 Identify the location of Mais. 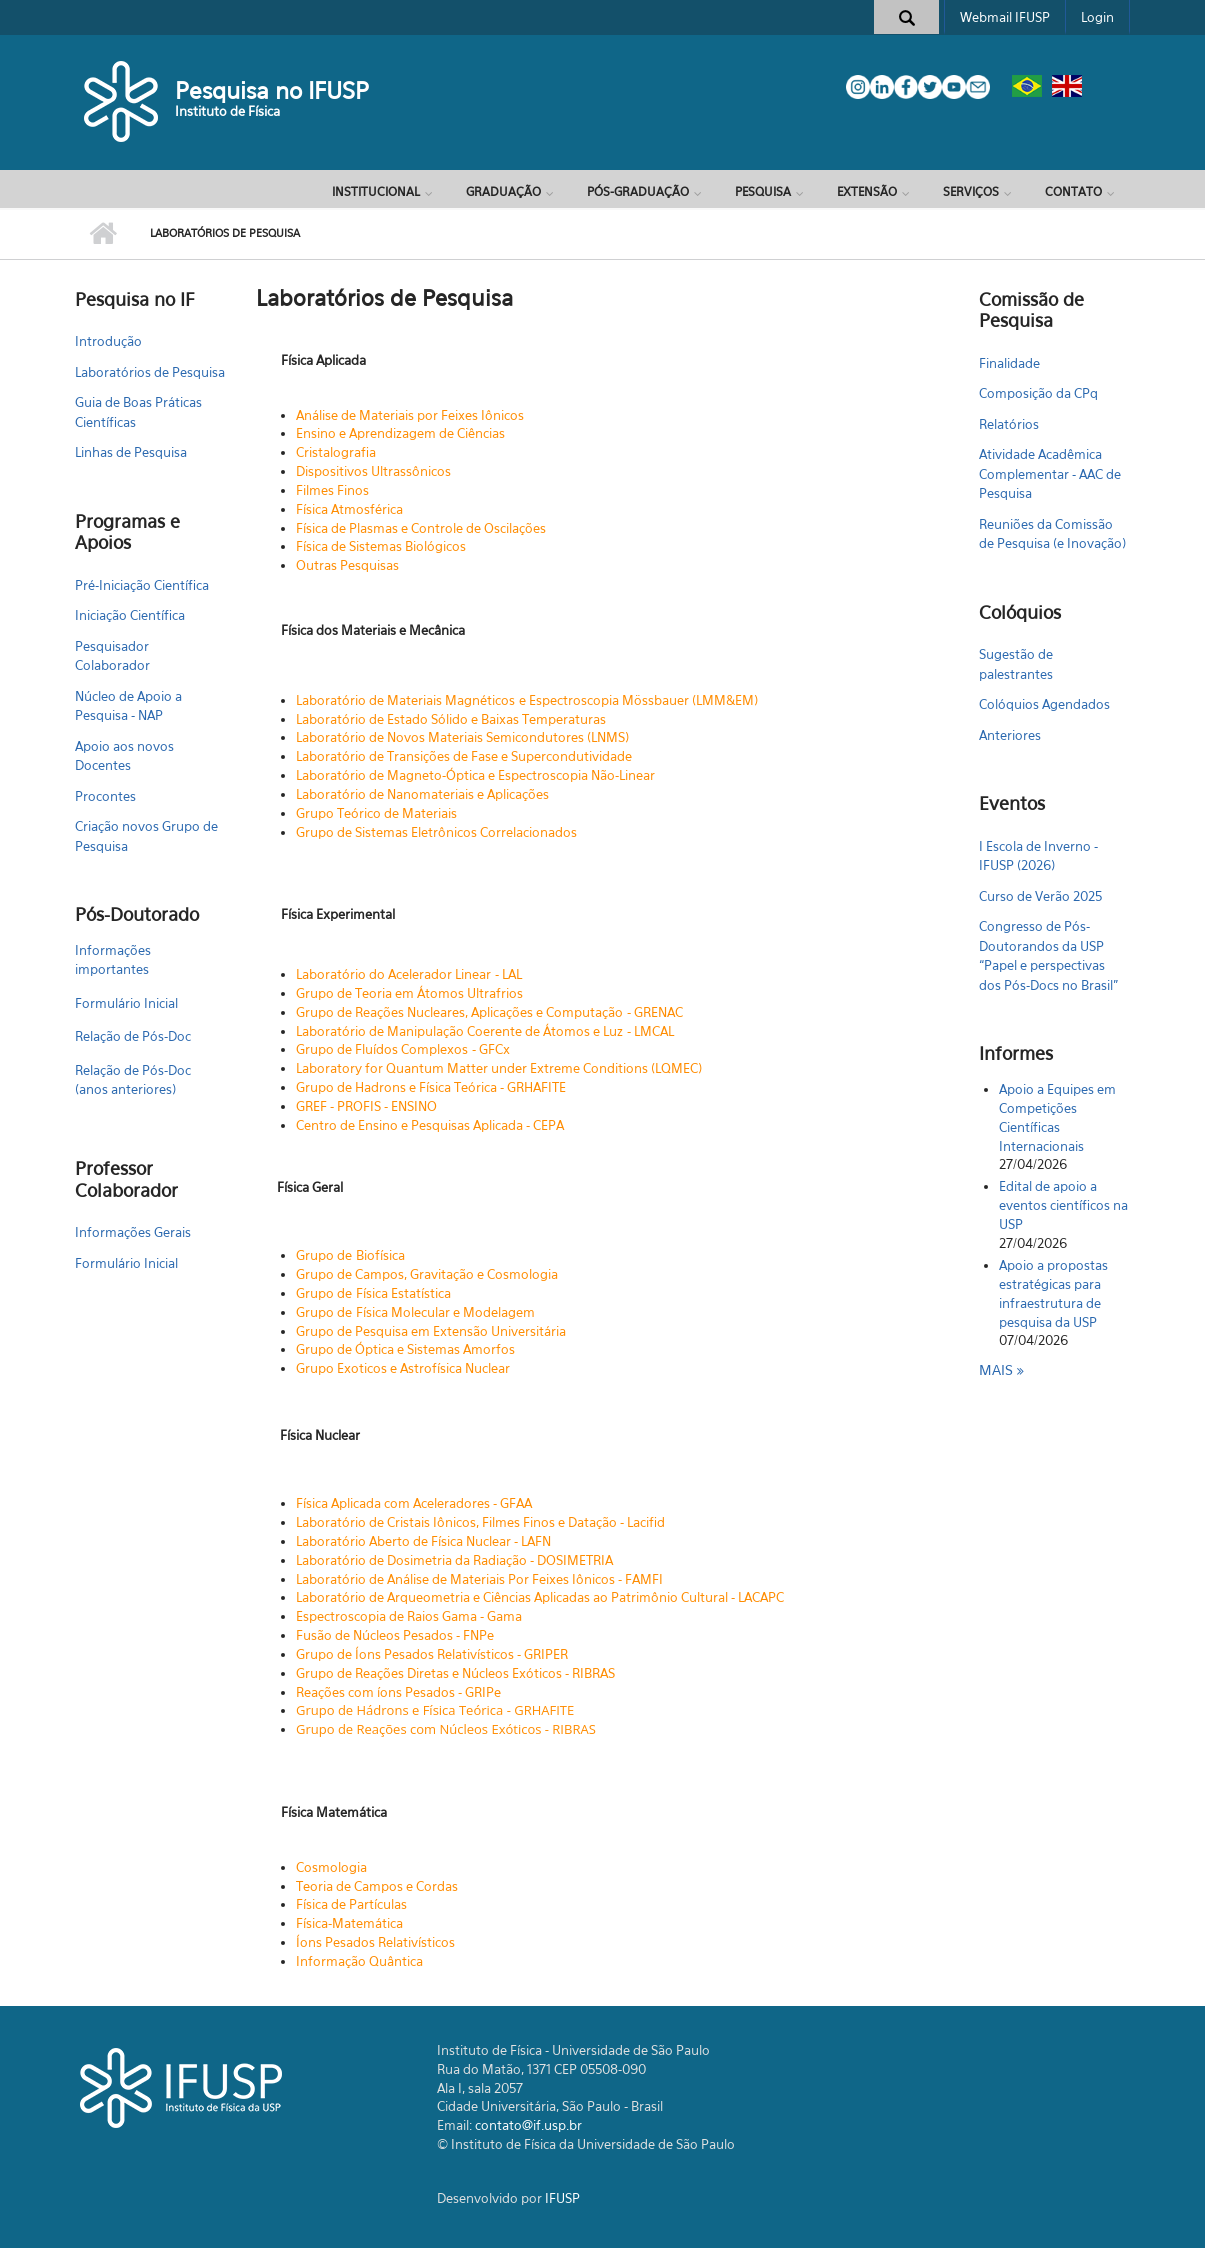
(998, 1369).